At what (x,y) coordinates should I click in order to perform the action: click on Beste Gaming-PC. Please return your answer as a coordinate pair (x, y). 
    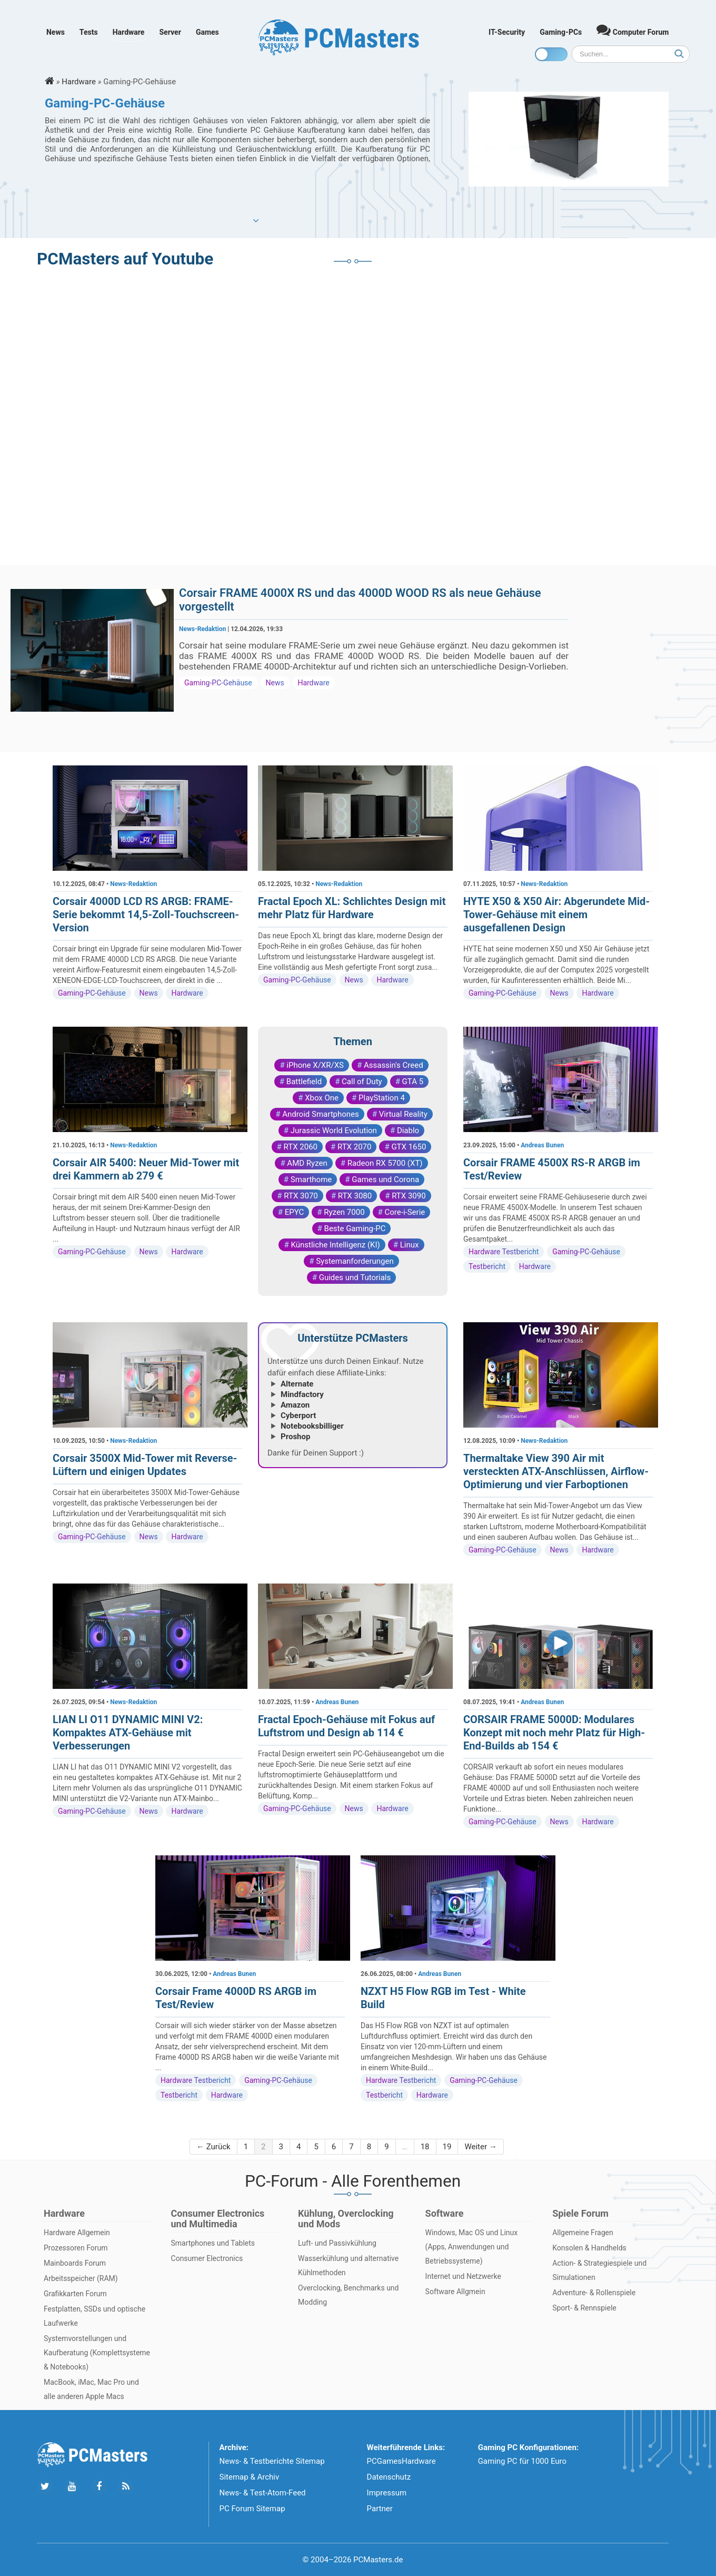
    Looking at the image, I should click on (355, 1228).